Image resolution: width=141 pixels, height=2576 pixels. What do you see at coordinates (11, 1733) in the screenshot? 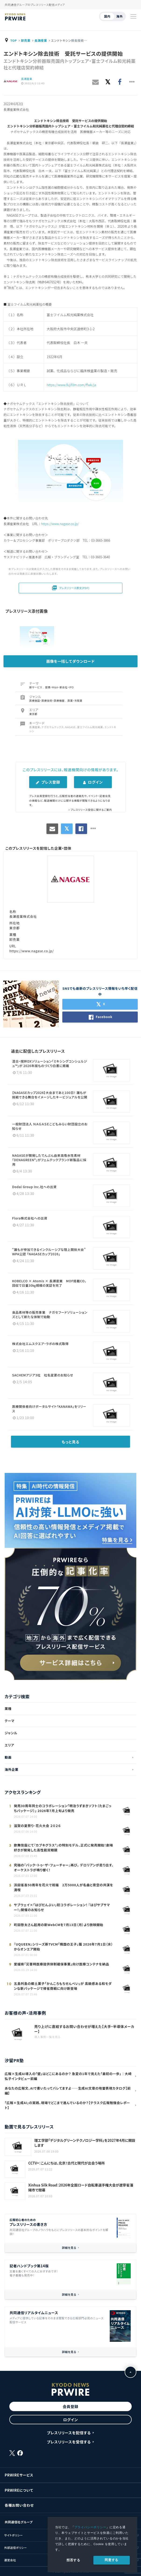
I see `ジャンル` at bounding box center [11, 1733].